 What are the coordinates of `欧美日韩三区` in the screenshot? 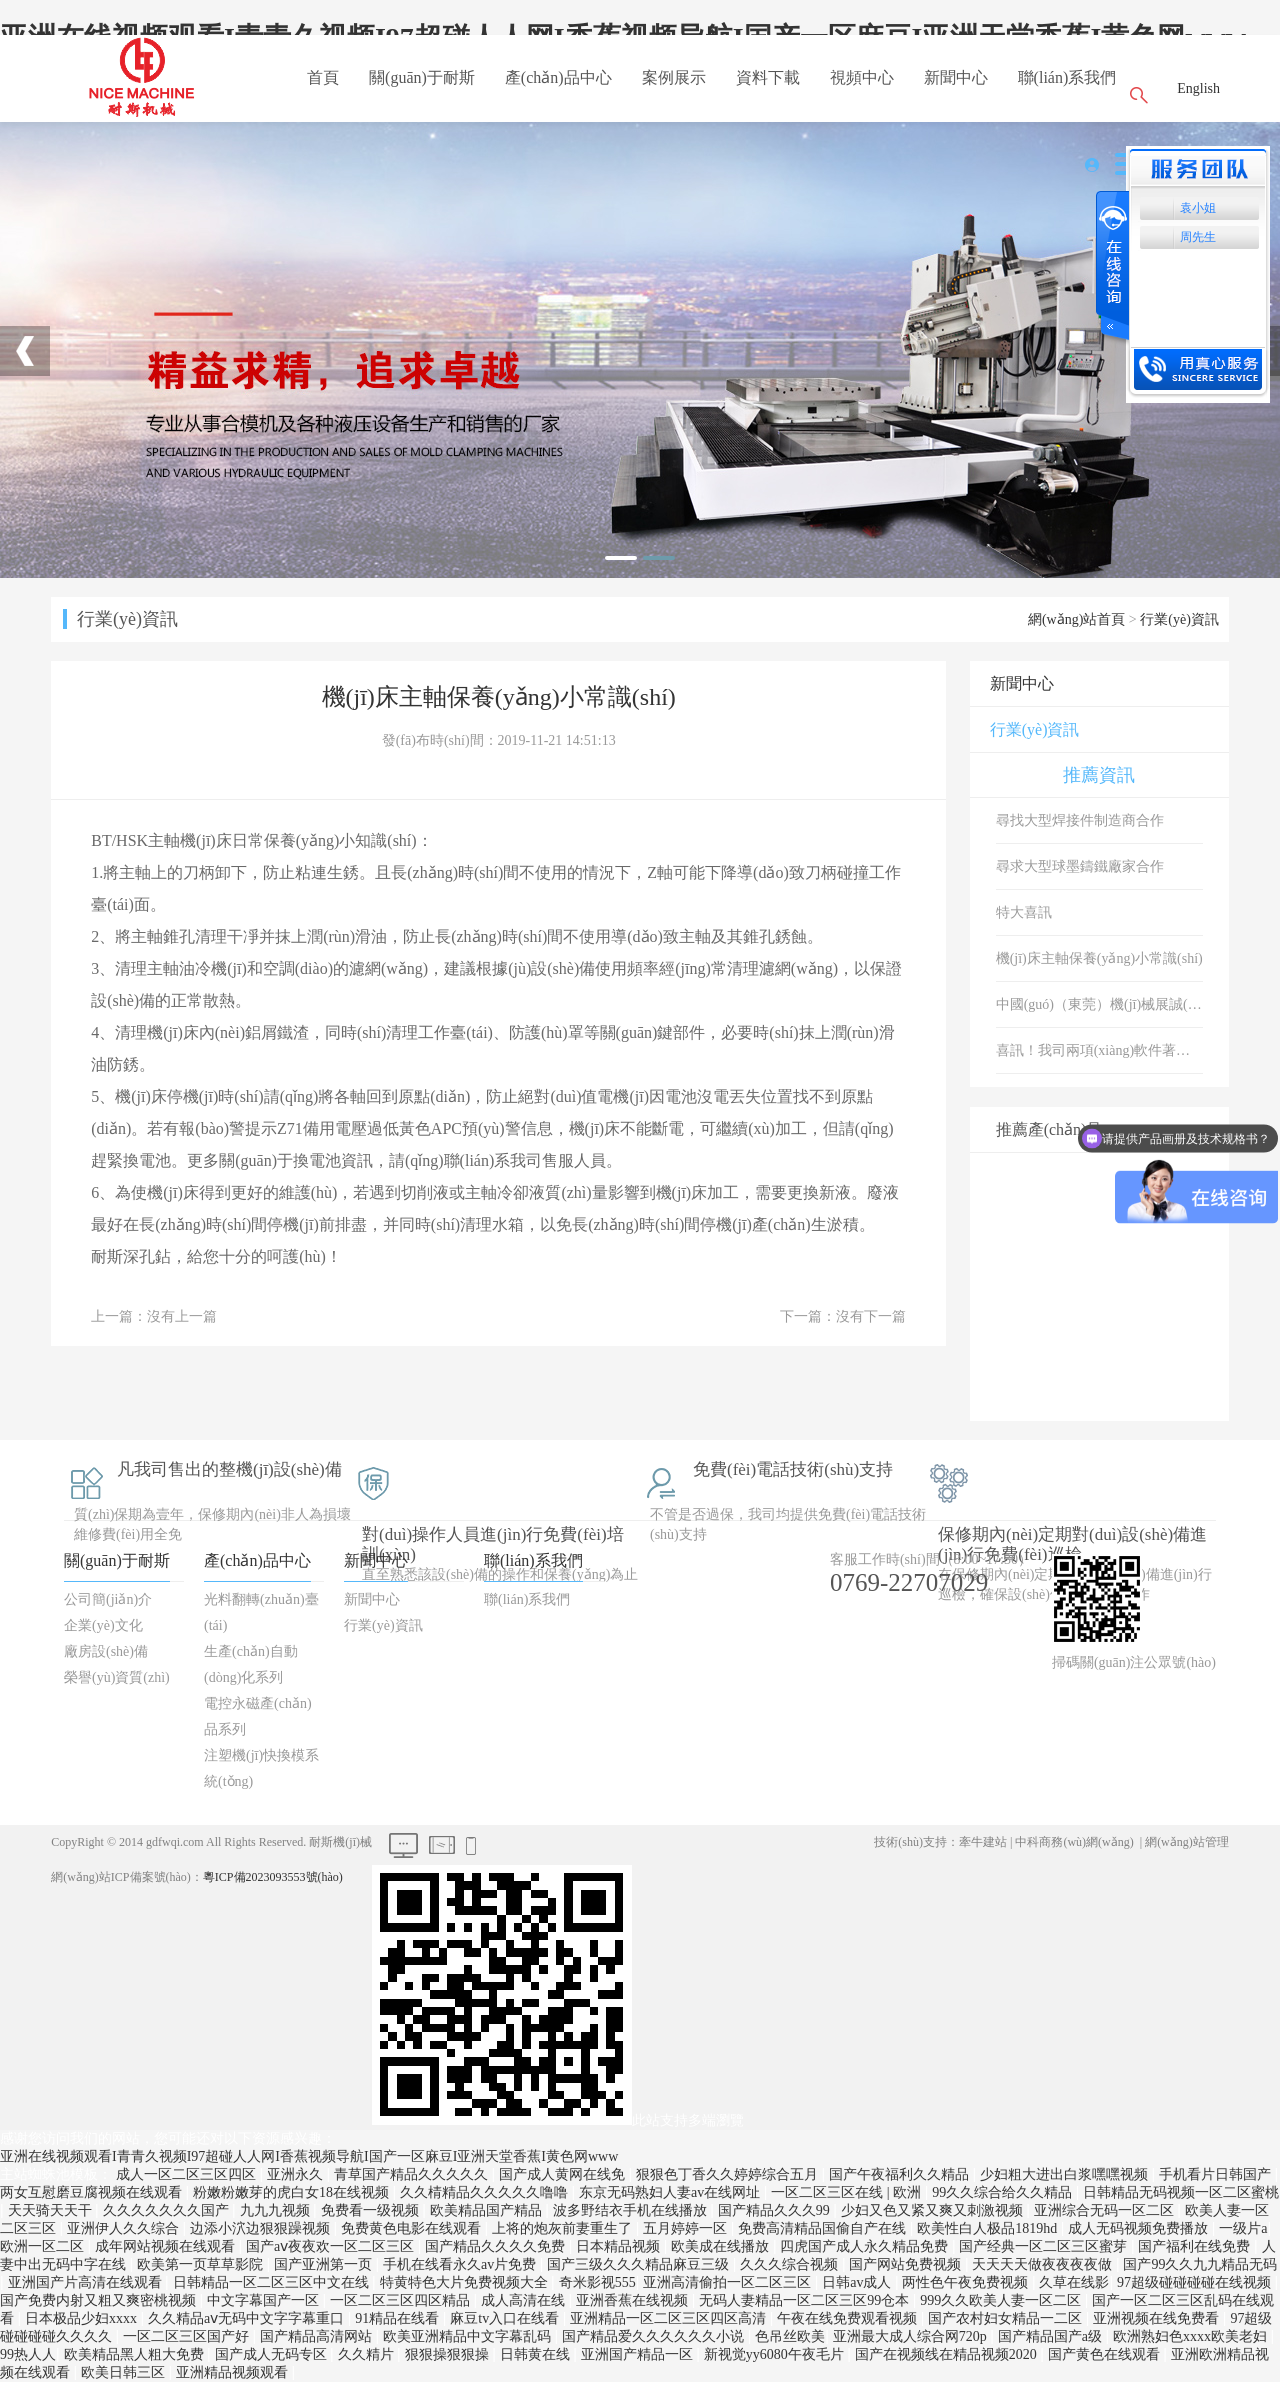 It's located at (125, 2372).